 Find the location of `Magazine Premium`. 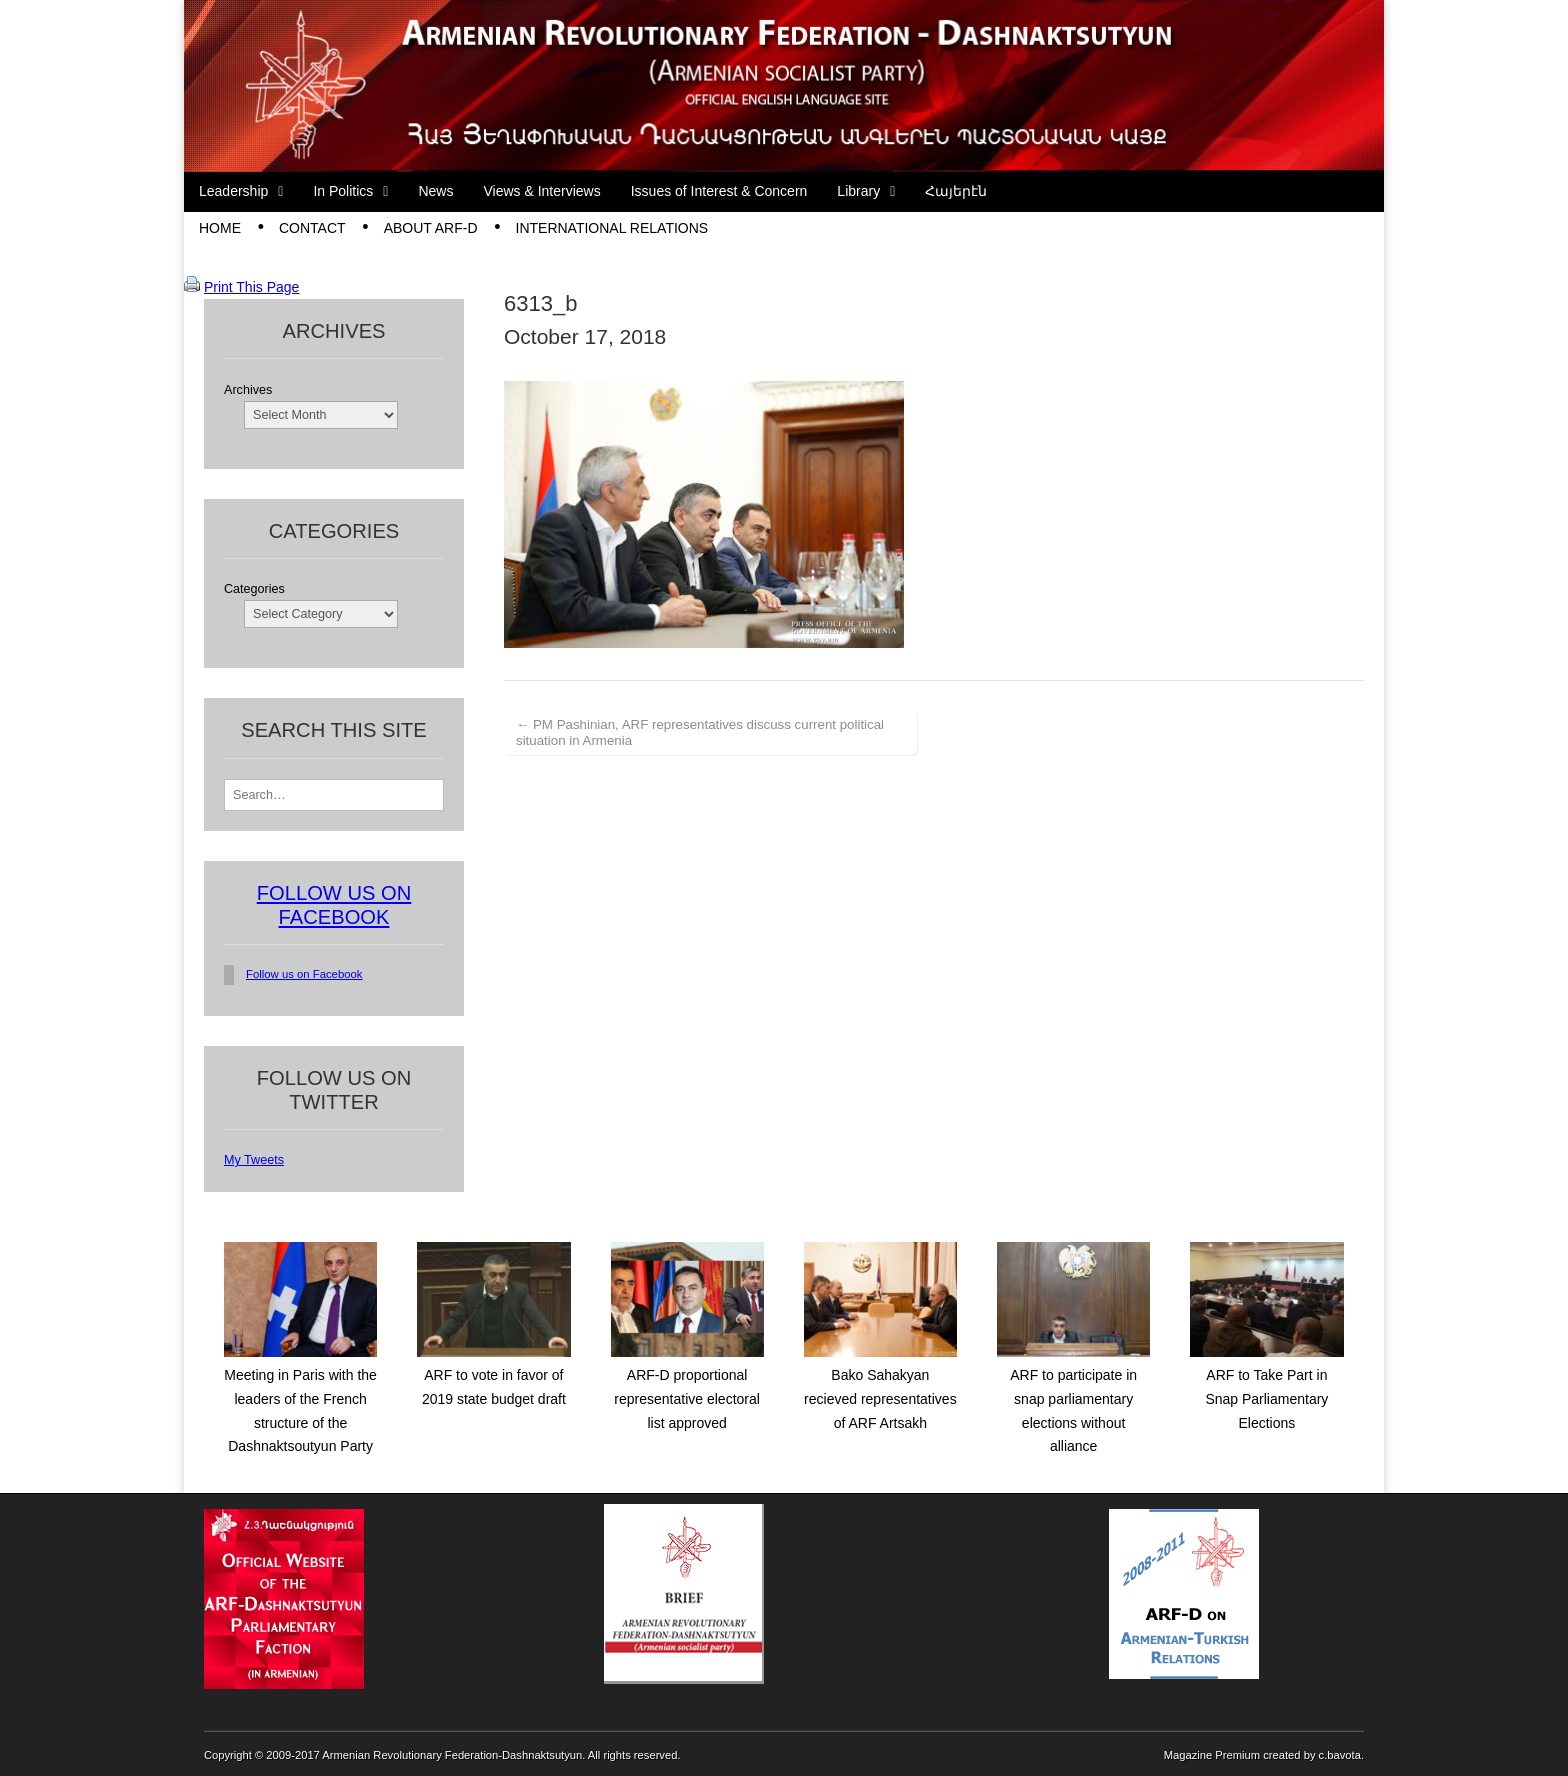

Magazine Premium is located at coordinates (1212, 1755).